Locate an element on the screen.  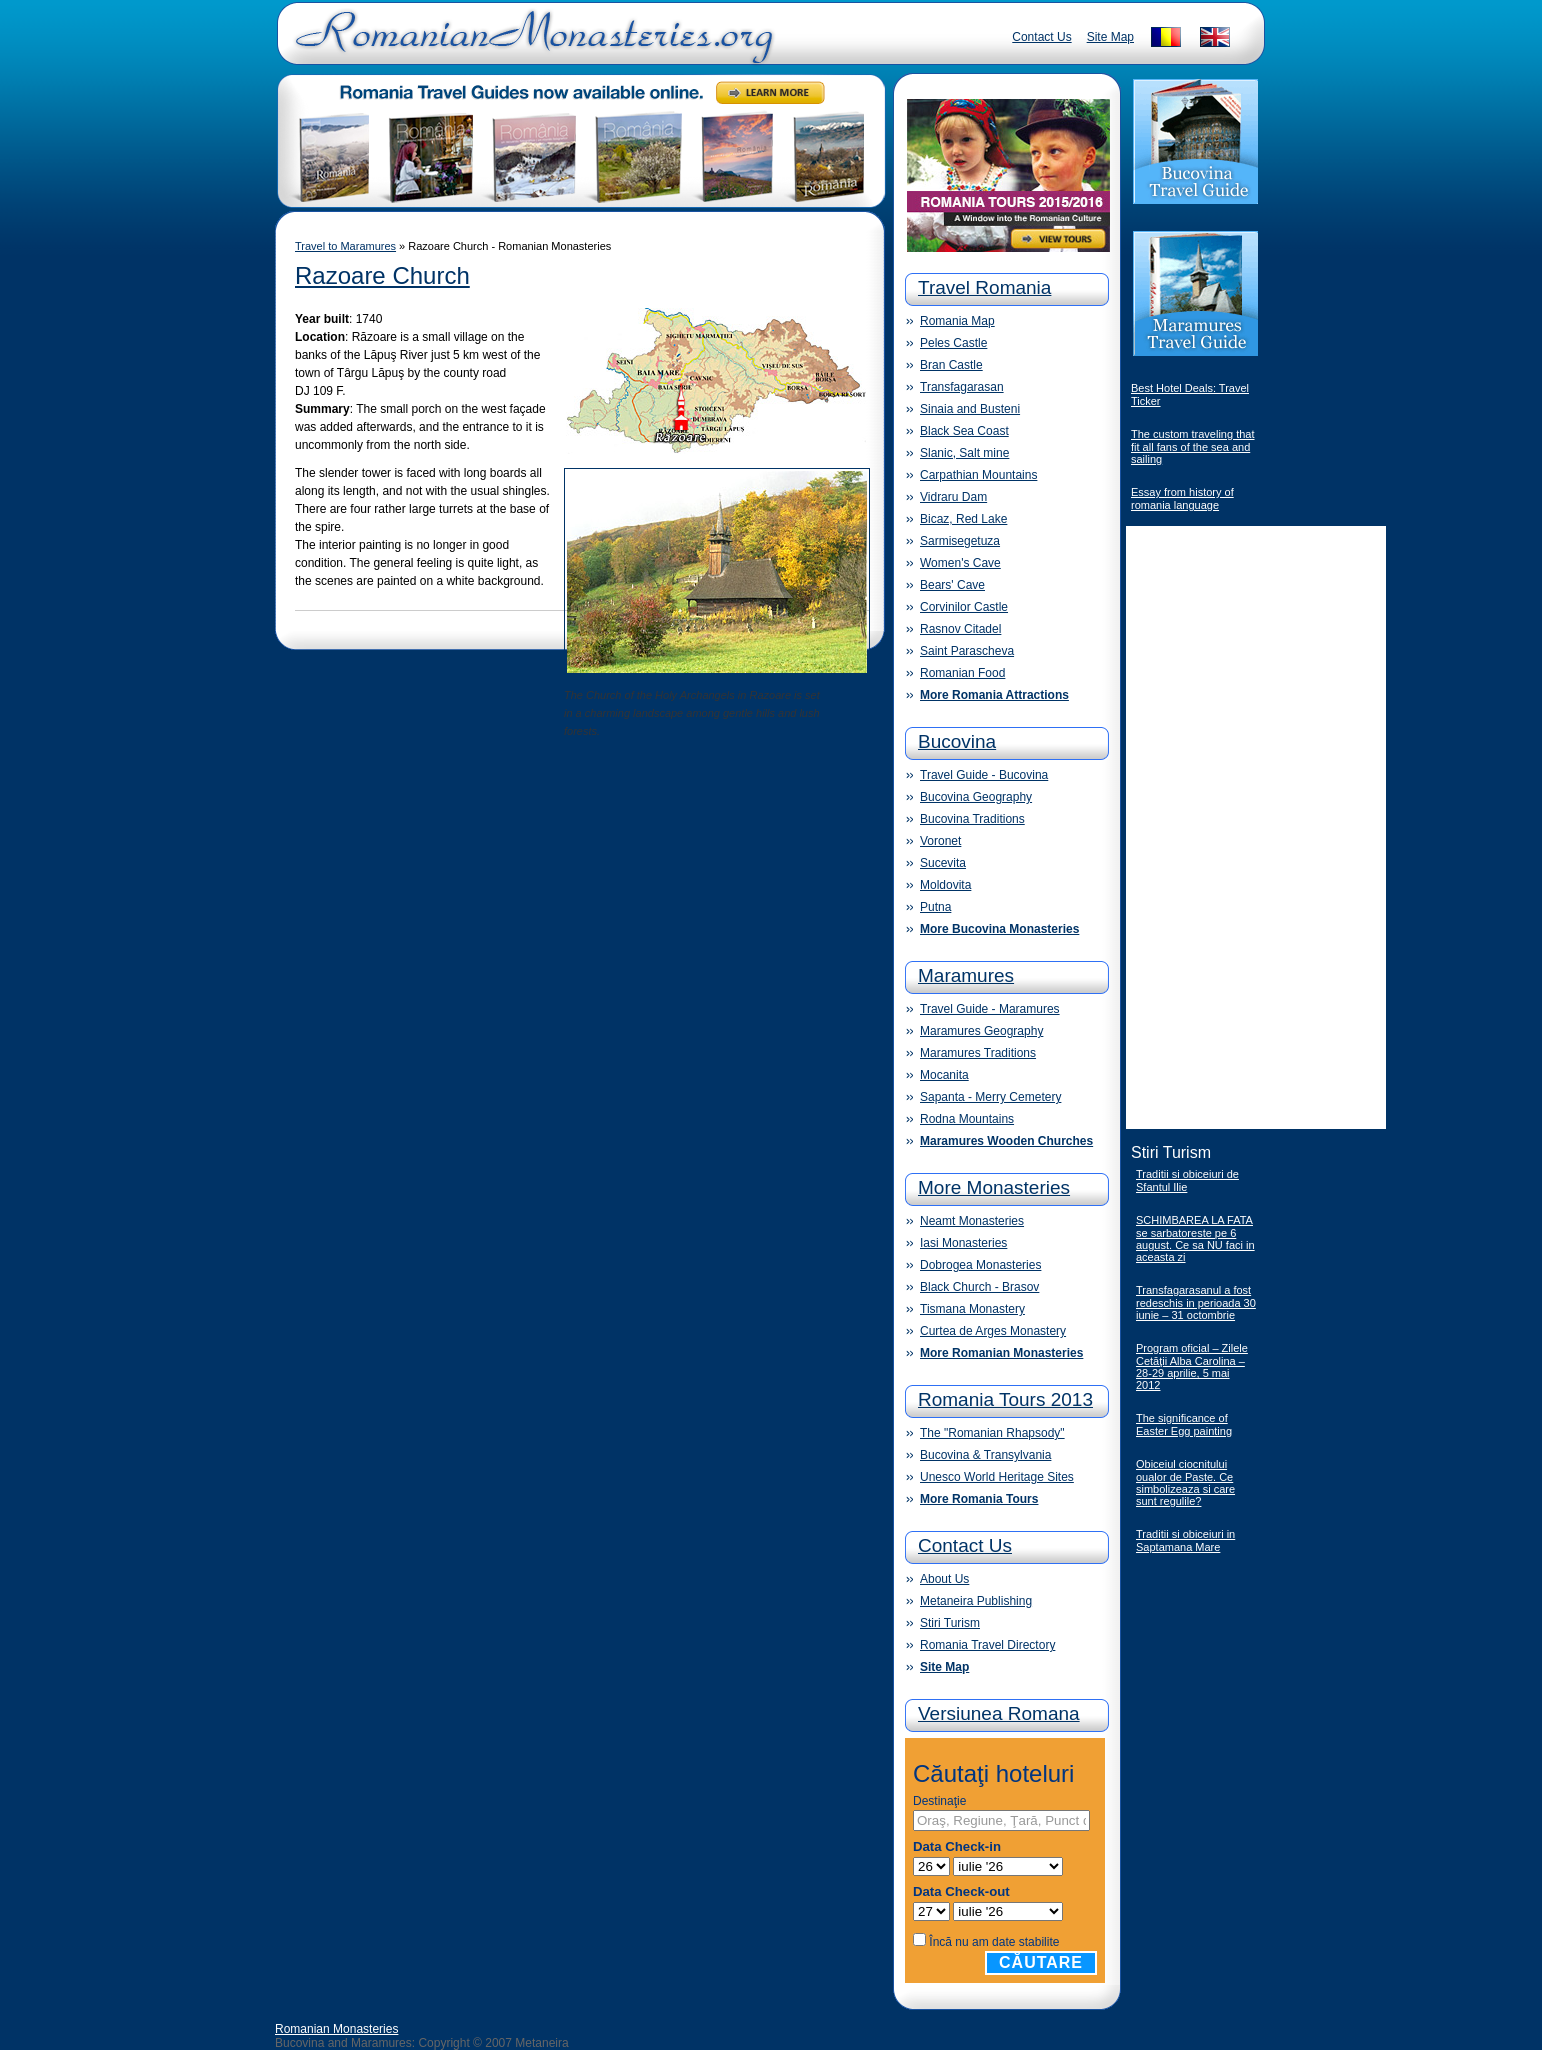
Bucovina is located at coordinates (957, 741).